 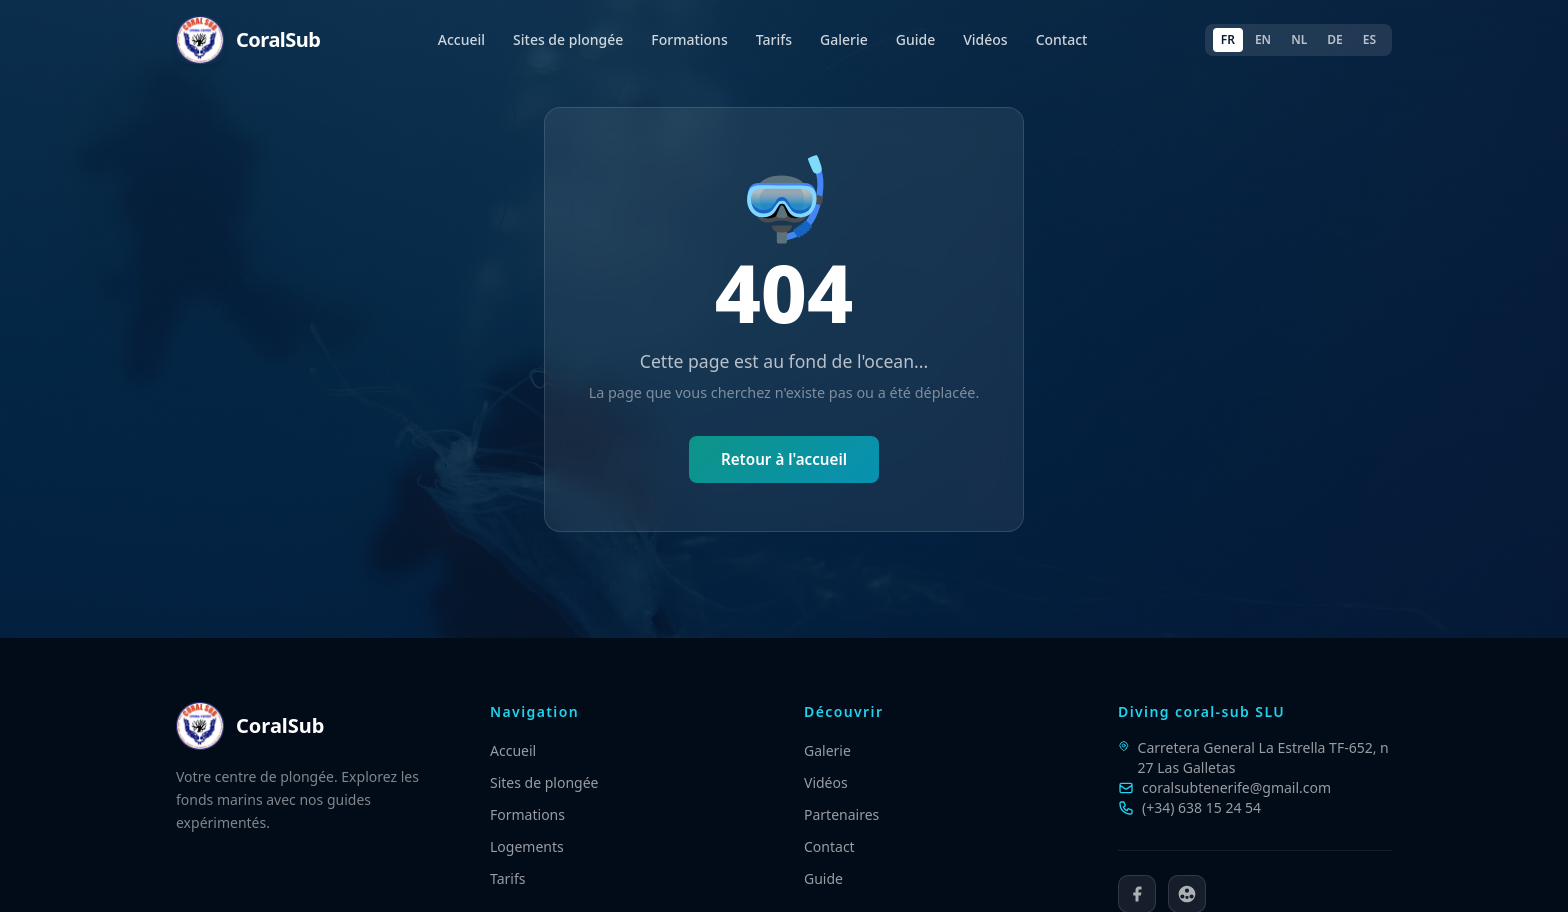 What do you see at coordinates (844, 39) in the screenshot?
I see `Galerie` at bounding box center [844, 39].